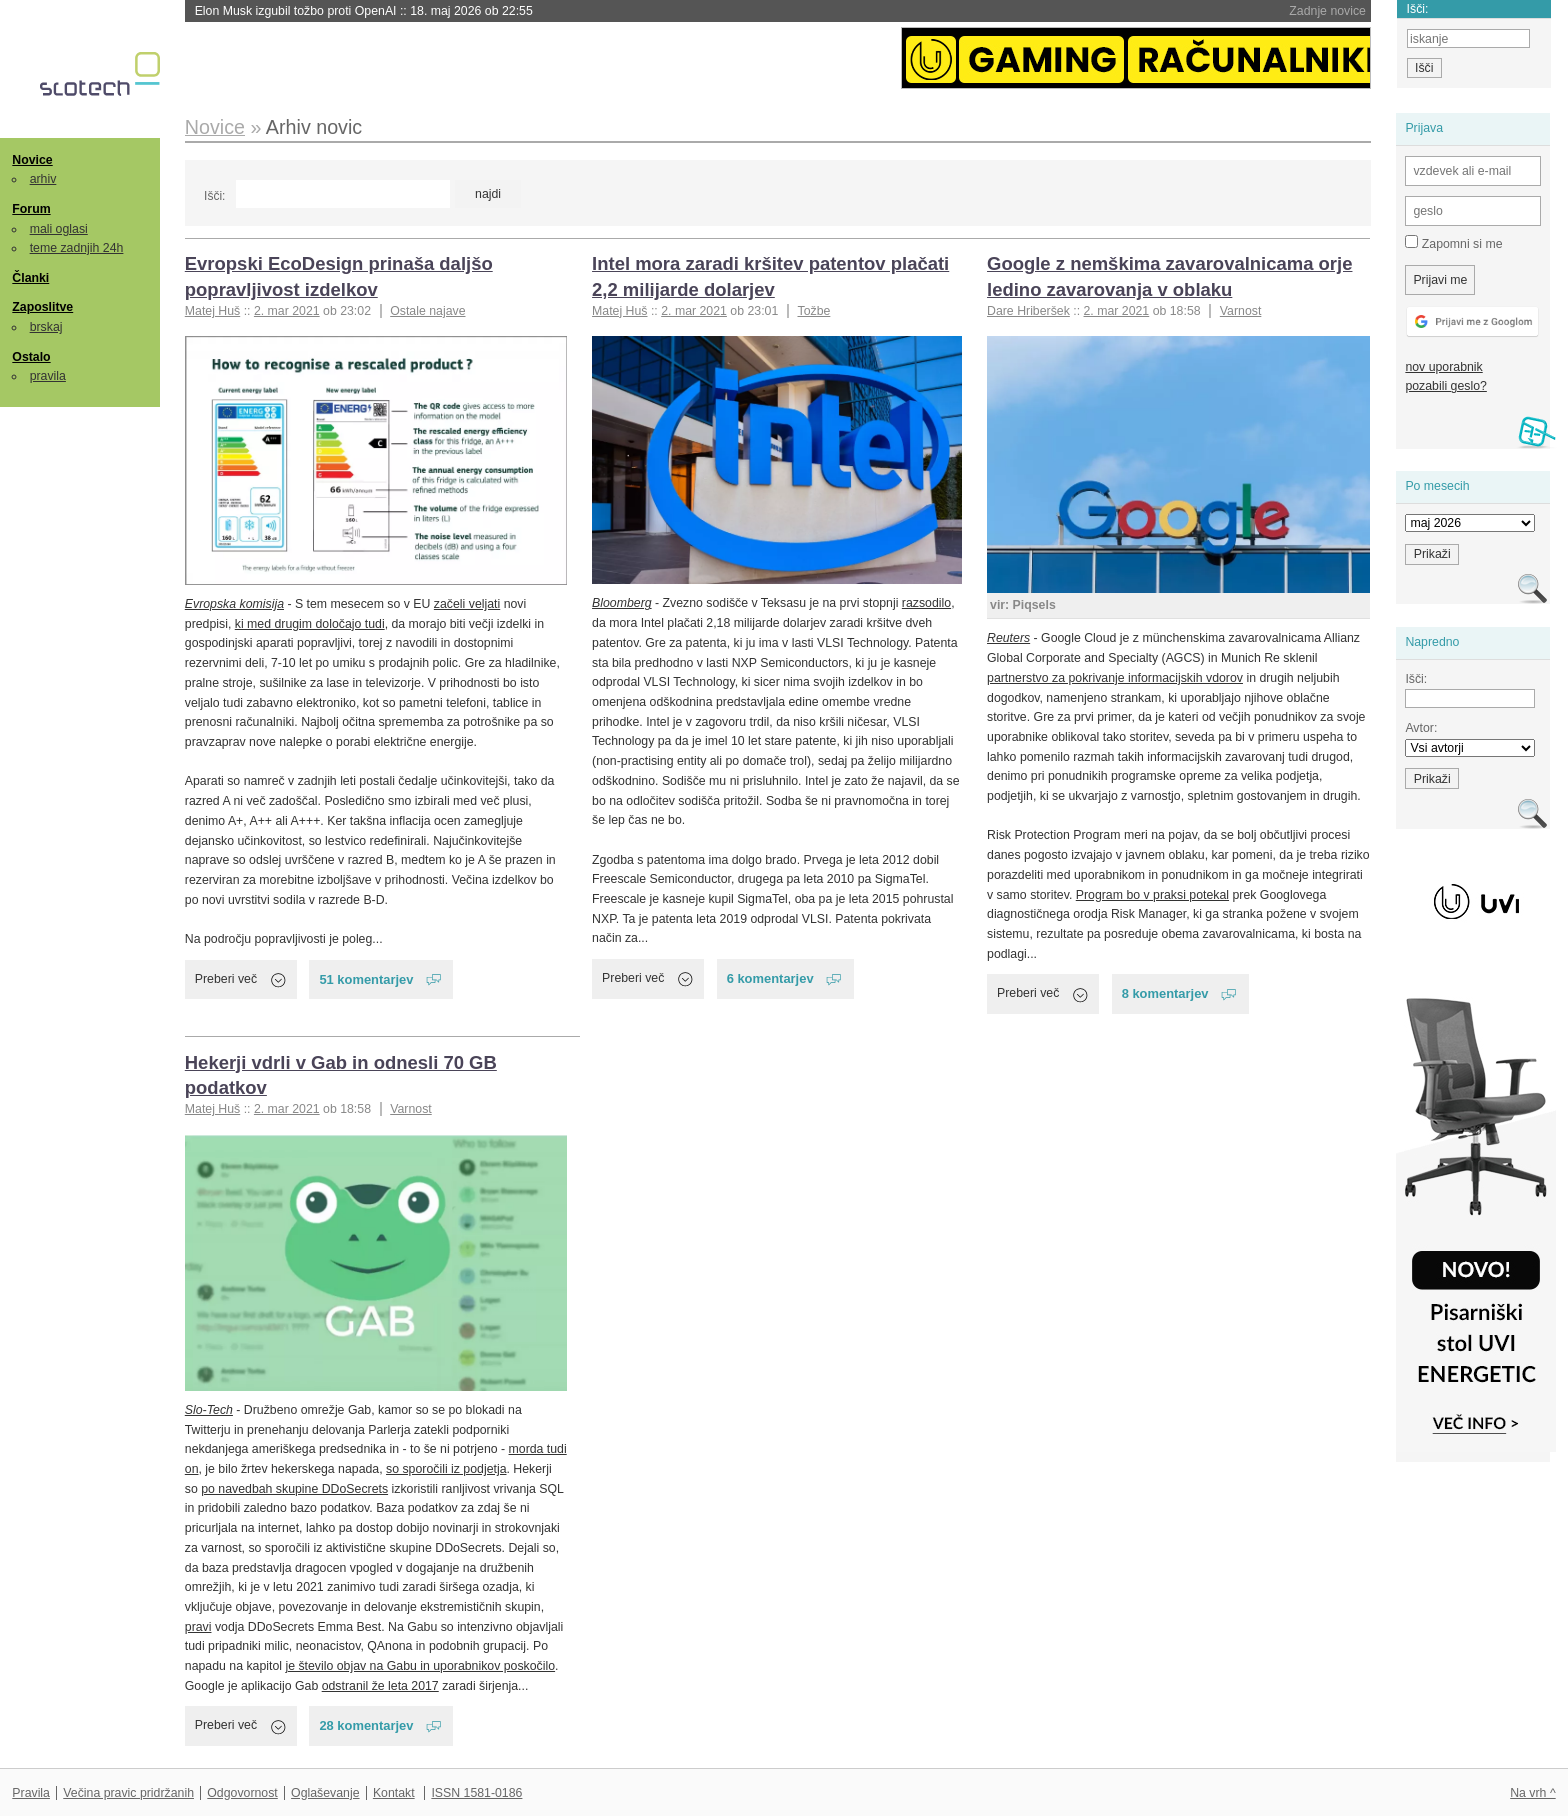 Image resolution: width=1568 pixels, height=1816 pixels. Describe the element at coordinates (48, 376) in the screenshot. I see `pravila` at that location.